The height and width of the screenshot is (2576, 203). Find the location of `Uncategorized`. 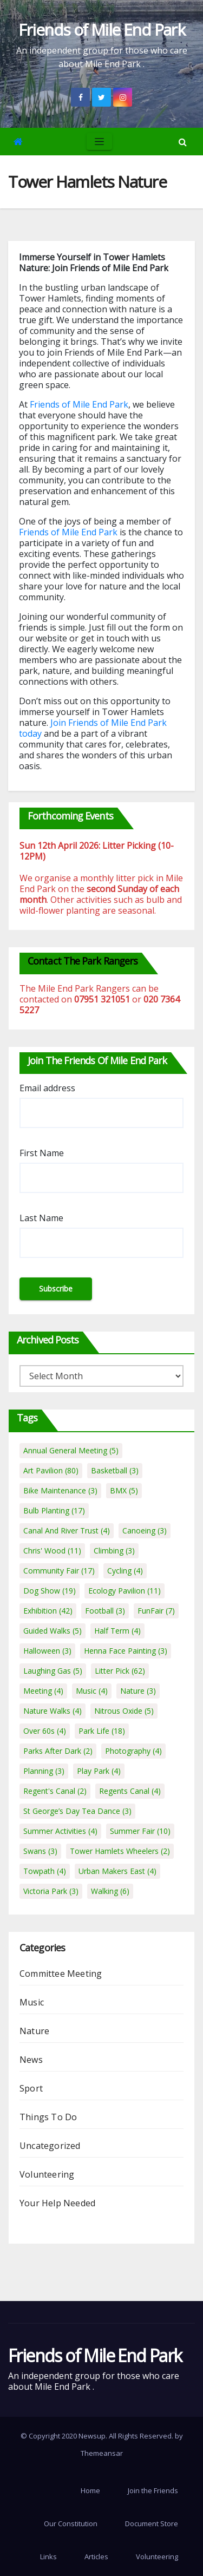

Uncategorized is located at coordinates (50, 2146).